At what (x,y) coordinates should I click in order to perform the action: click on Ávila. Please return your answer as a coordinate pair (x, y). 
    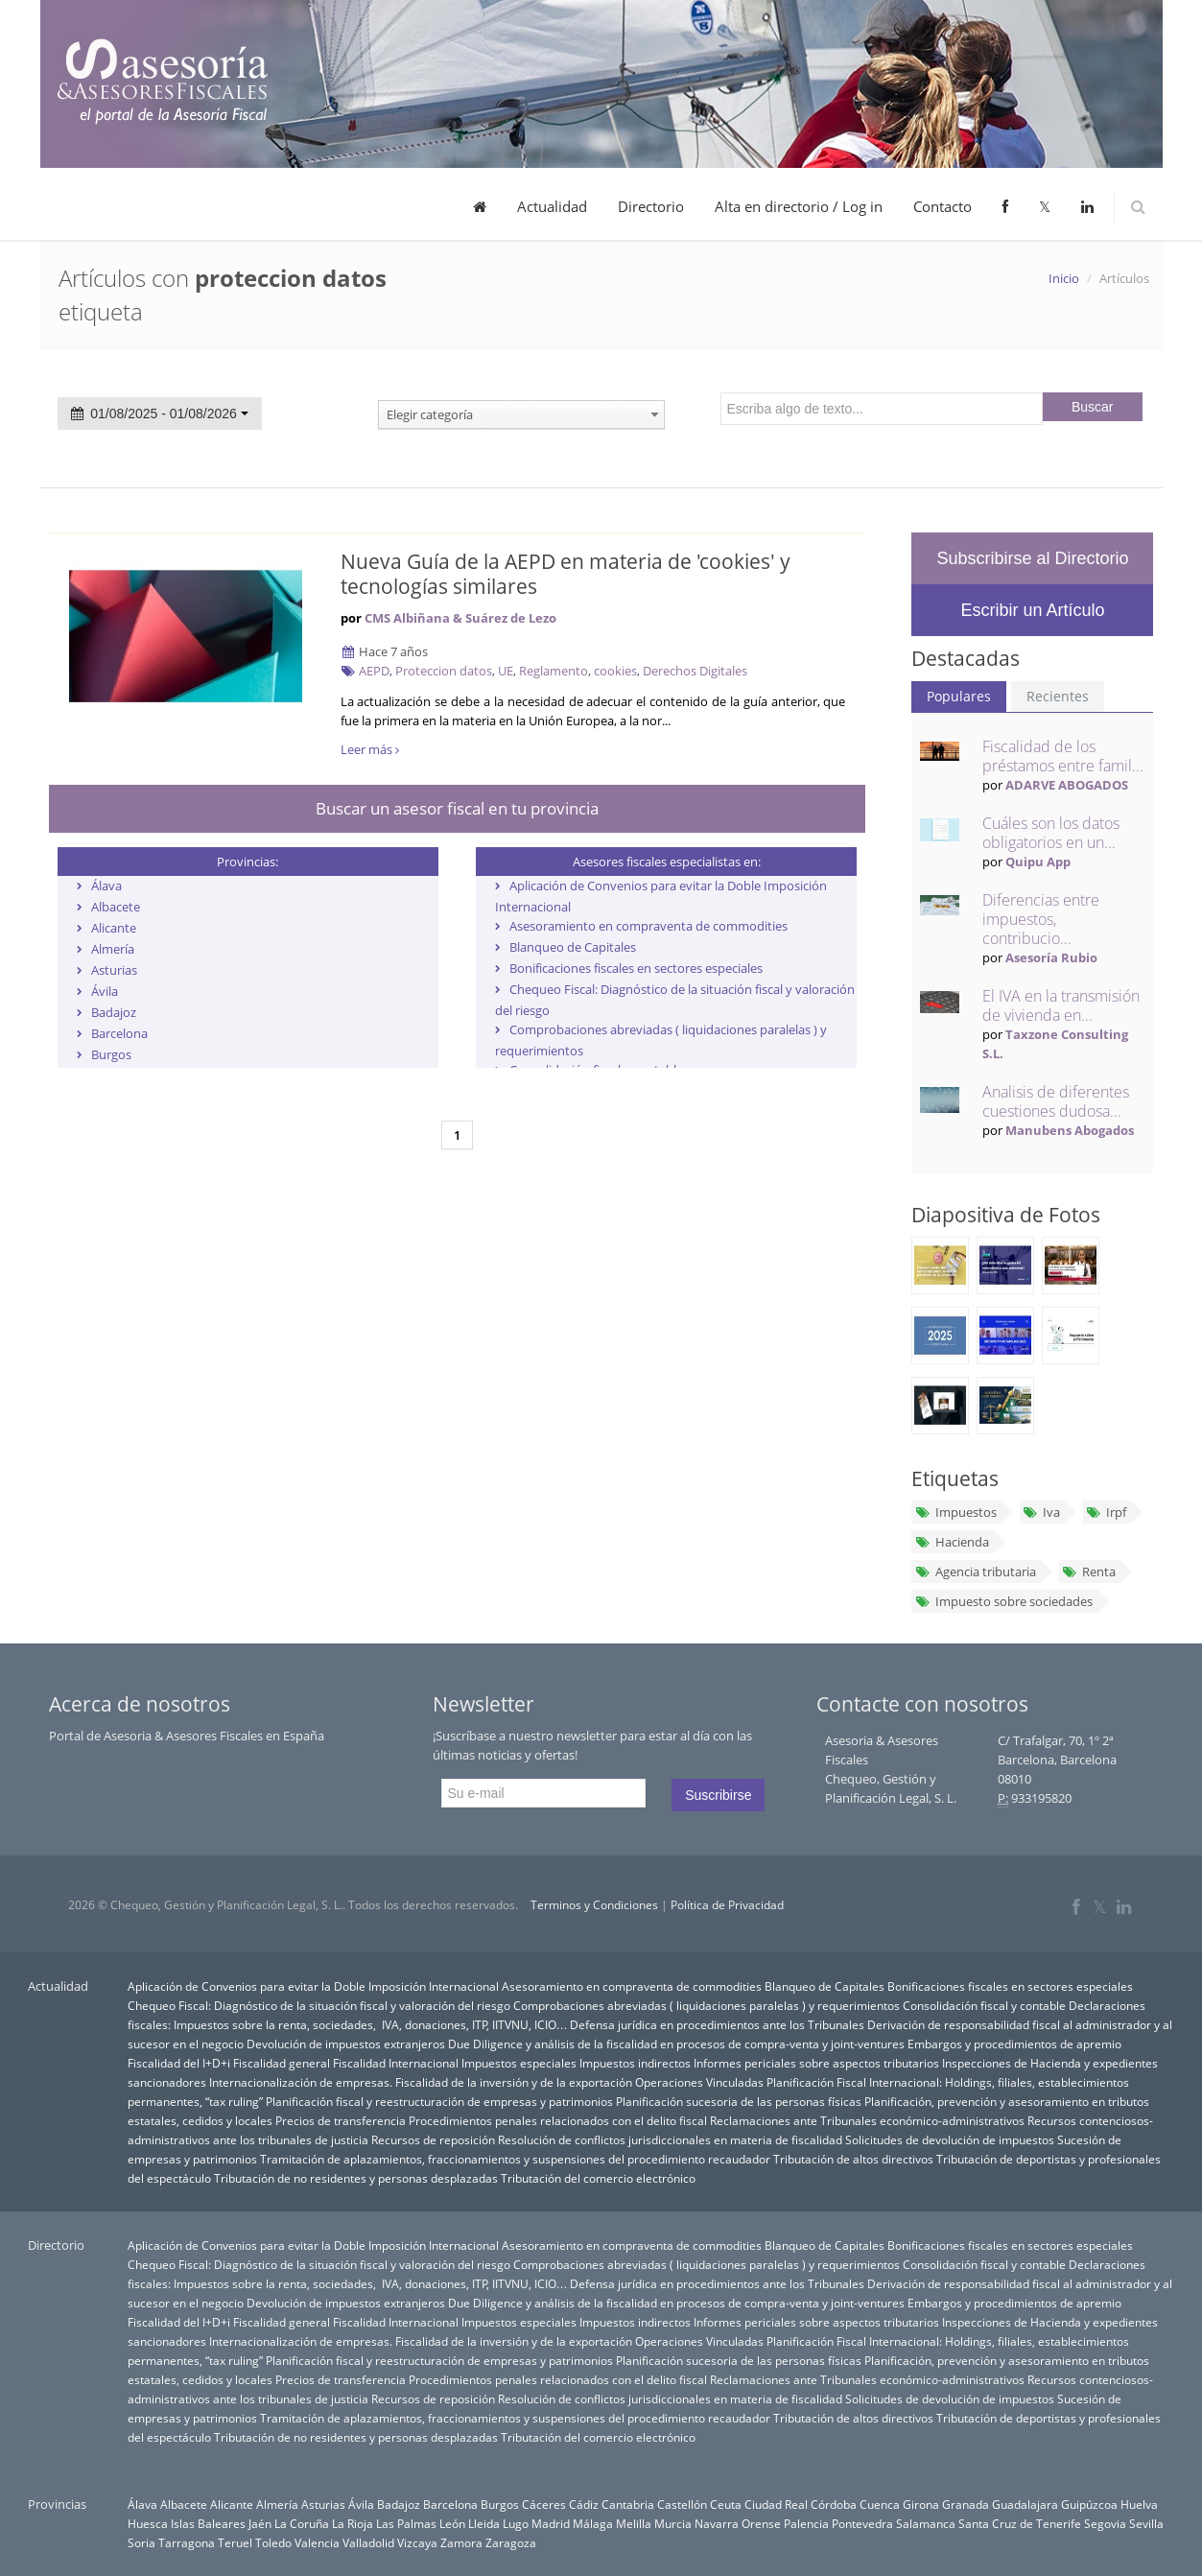
    Looking at the image, I should click on (104, 991).